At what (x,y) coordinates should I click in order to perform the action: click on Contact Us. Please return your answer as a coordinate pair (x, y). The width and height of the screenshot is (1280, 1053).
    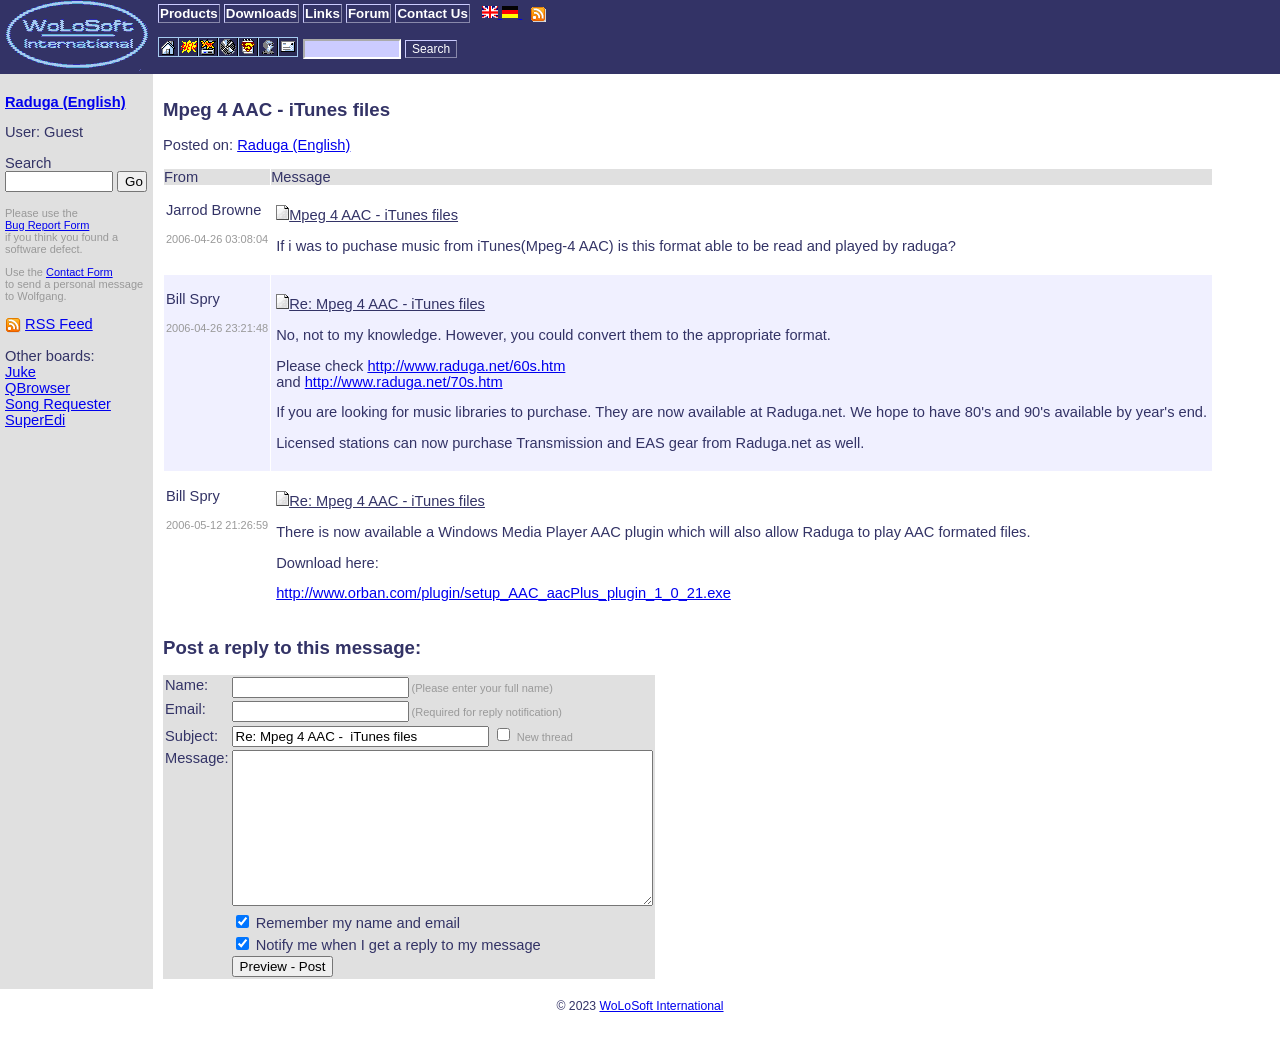
    Looking at the image, I should click on (432, 13).